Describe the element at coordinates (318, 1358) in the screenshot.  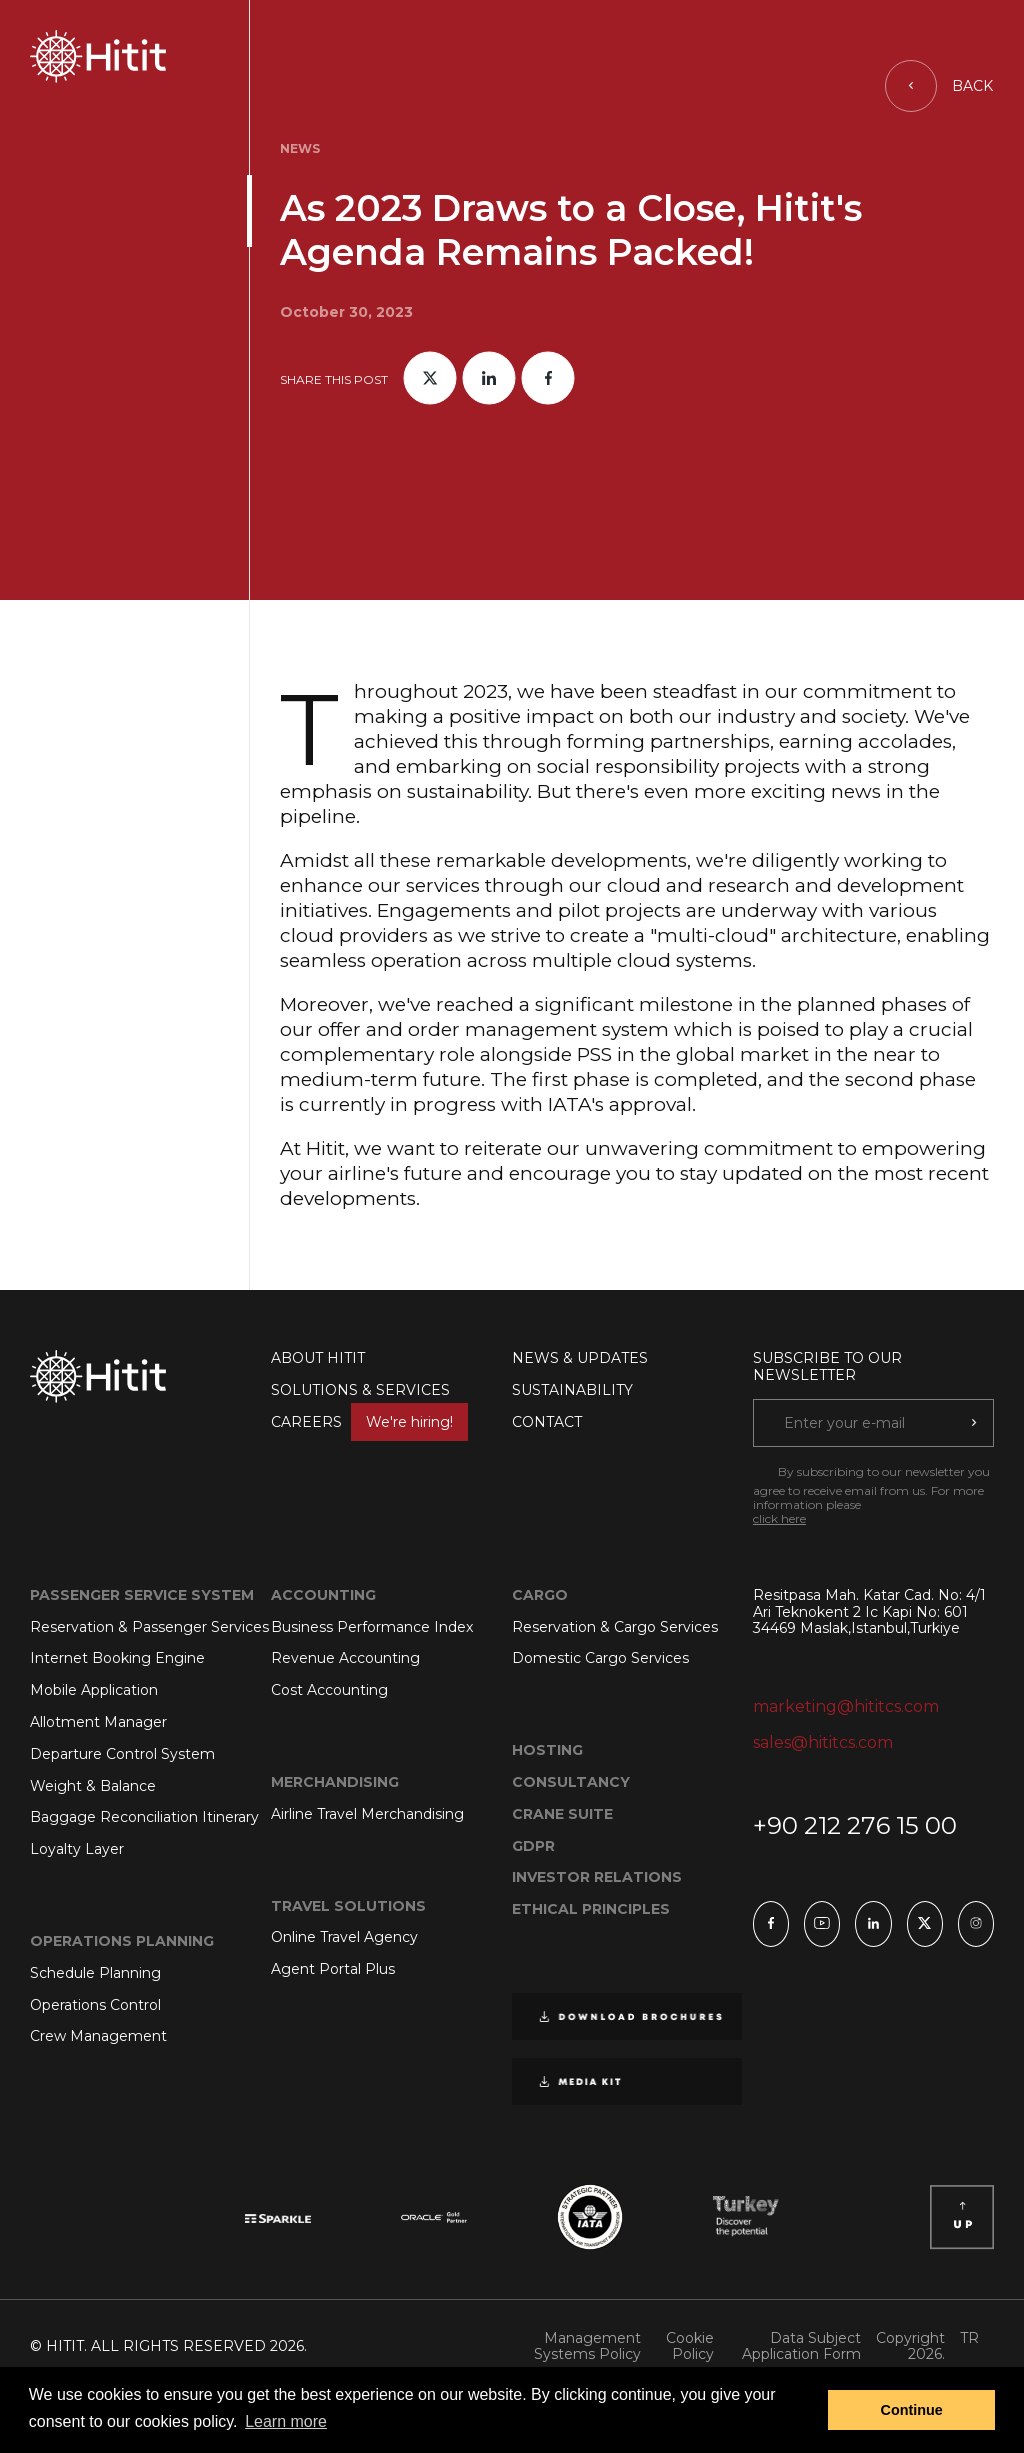
I see `ABOUT HITIT` at that location.